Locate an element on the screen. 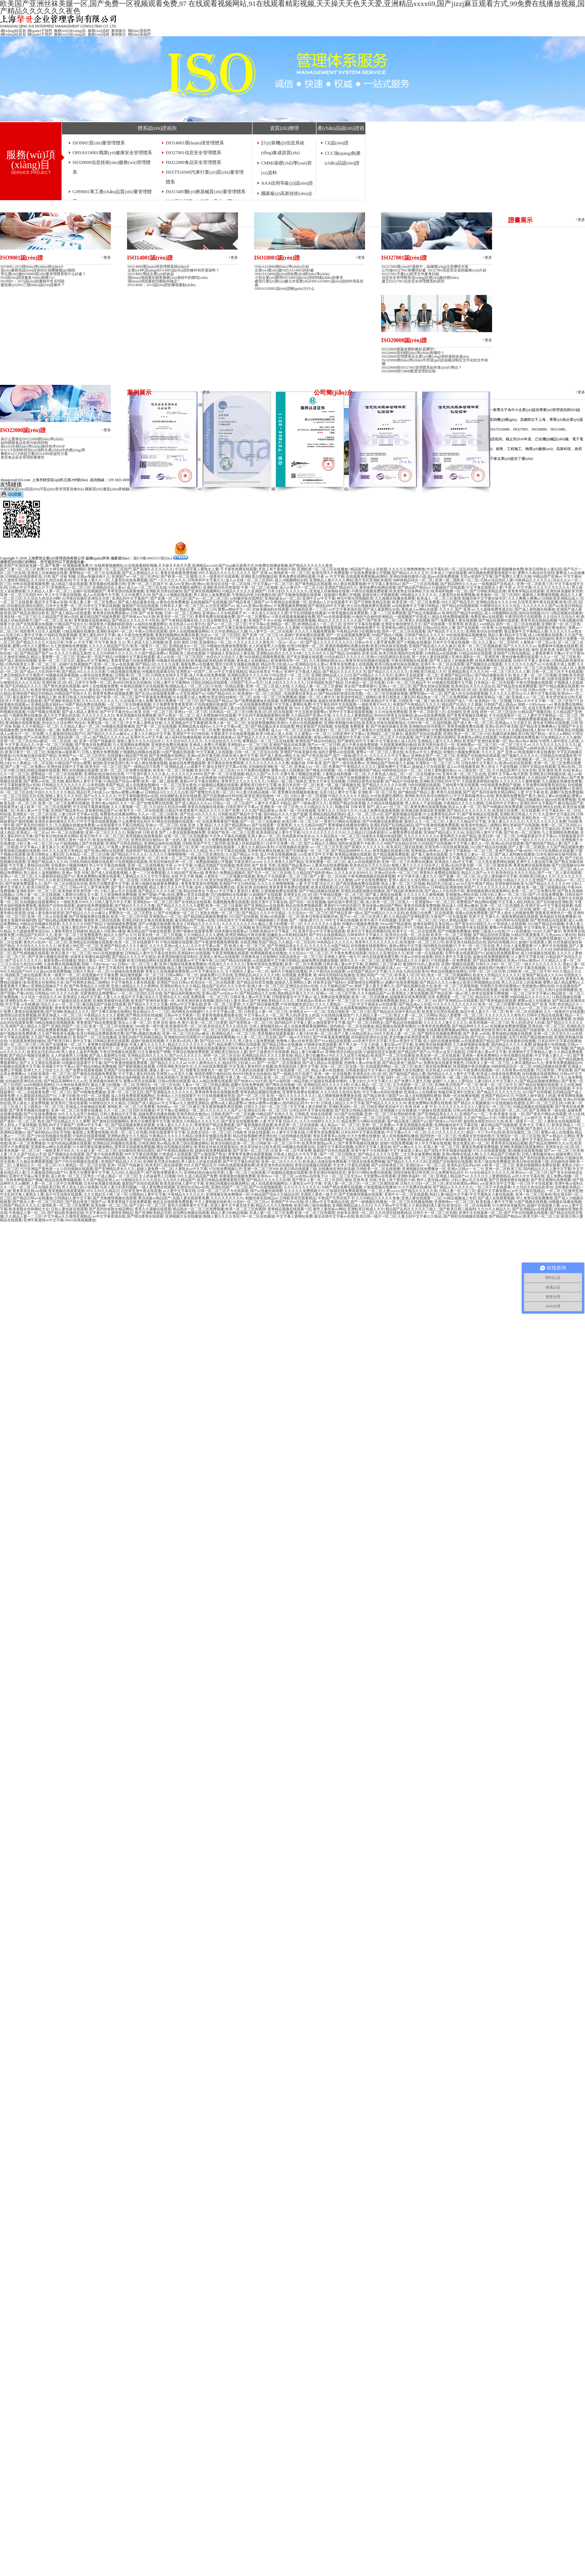 This screenshot has height=2576, width=585. 色综合久久综合网97色综合 is located at coordinates (64, 723).